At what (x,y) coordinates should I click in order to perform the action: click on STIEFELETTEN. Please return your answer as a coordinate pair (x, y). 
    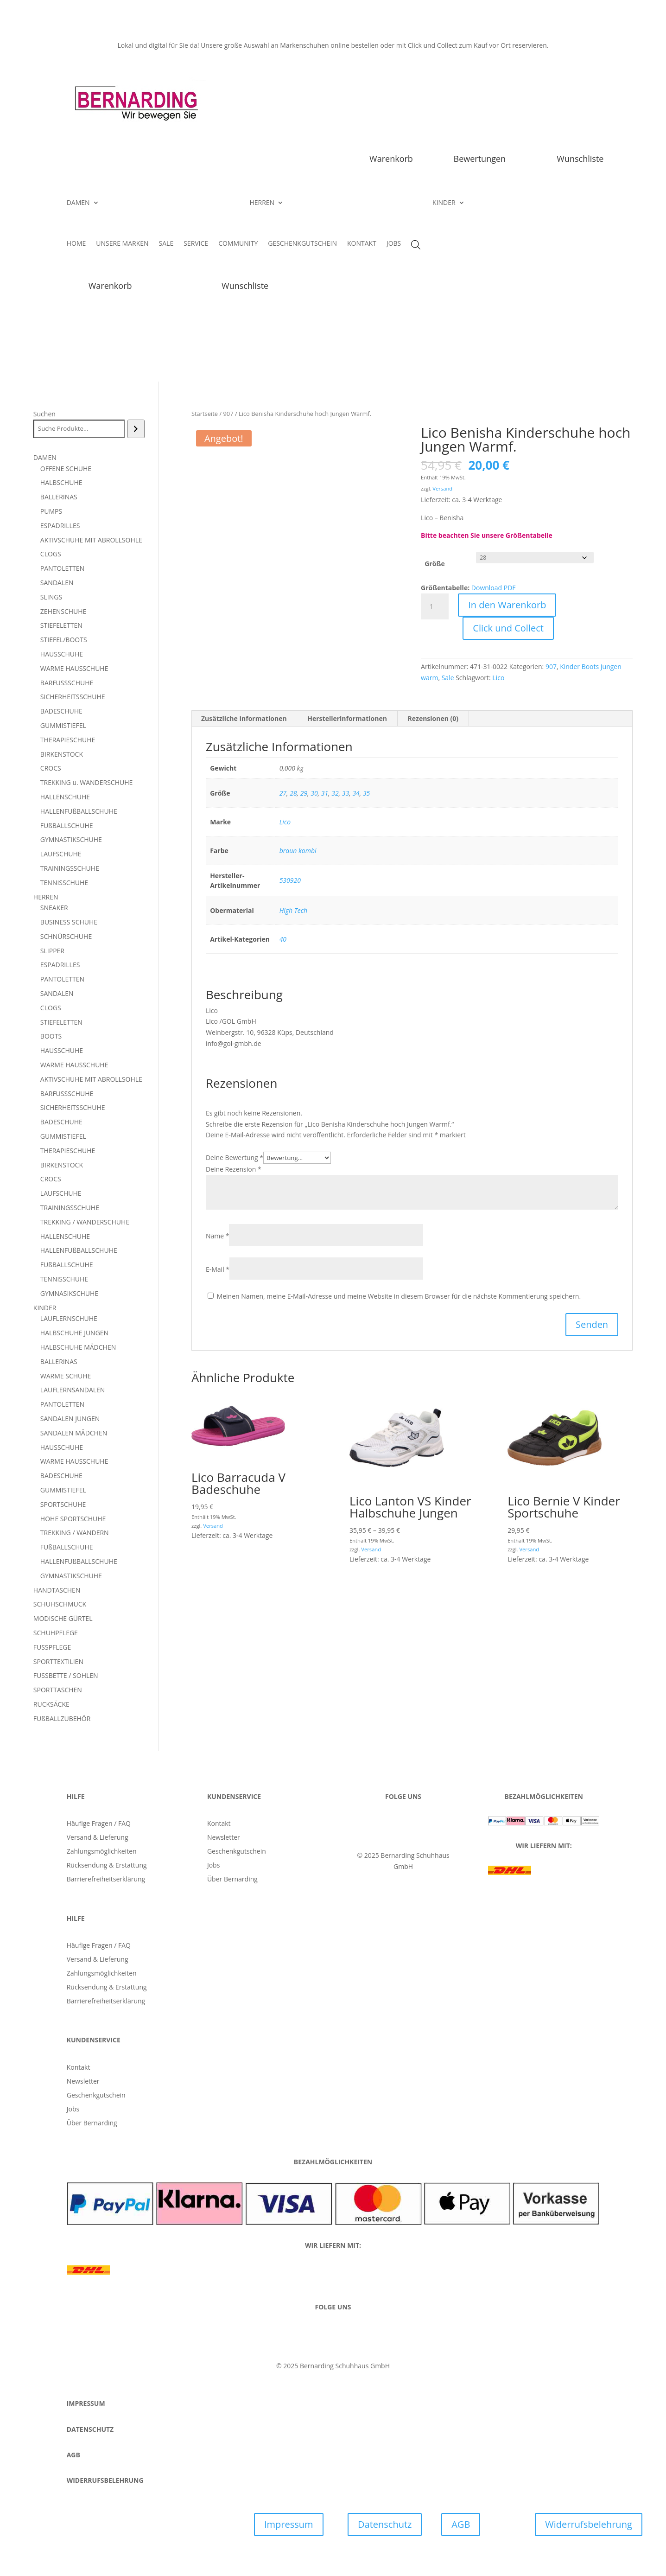
    Looking at the image, I should click on (61, 625).